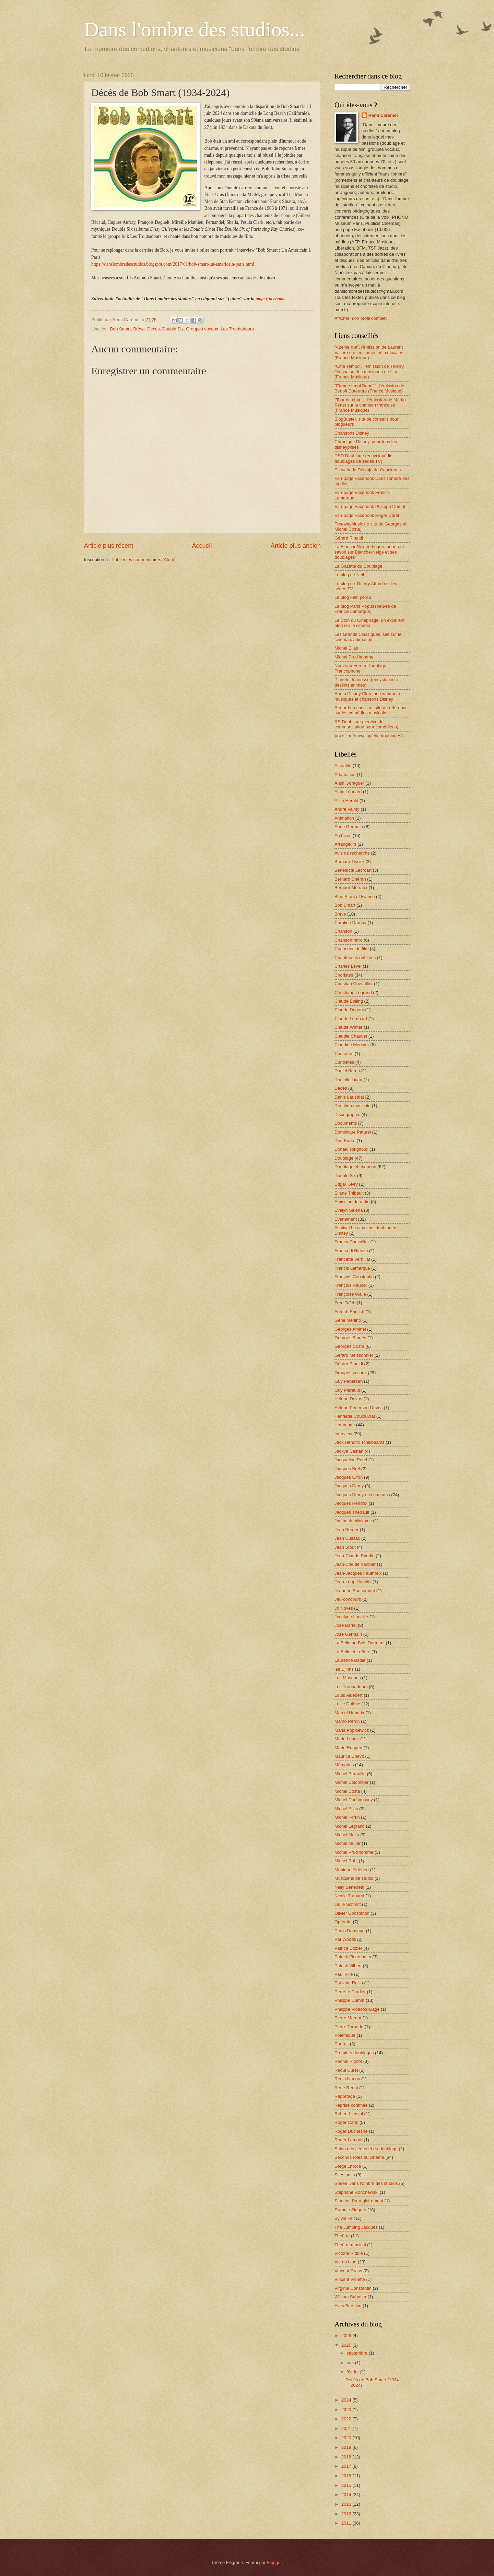  What do you see at coordinates (348, 1381) in the screenshot?
I see `Guy Pedersen` at bounding box center [348, 1381].